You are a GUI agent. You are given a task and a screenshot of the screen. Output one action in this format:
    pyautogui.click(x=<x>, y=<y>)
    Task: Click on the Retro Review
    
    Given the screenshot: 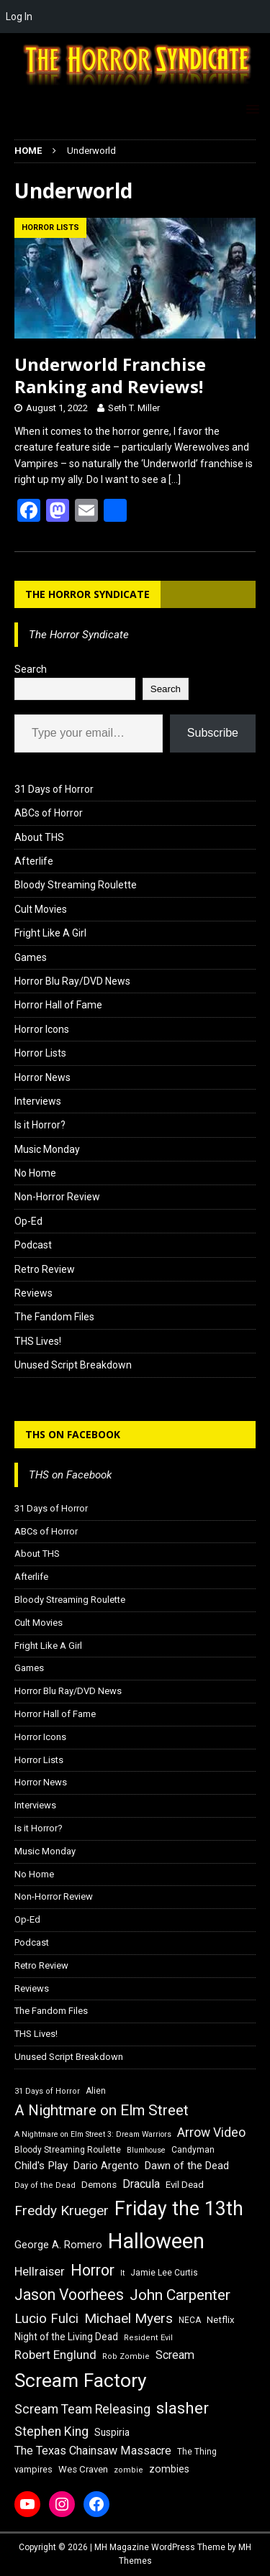 What is the action you would take?
    pyautogui.click(x=44, y=1269)
    